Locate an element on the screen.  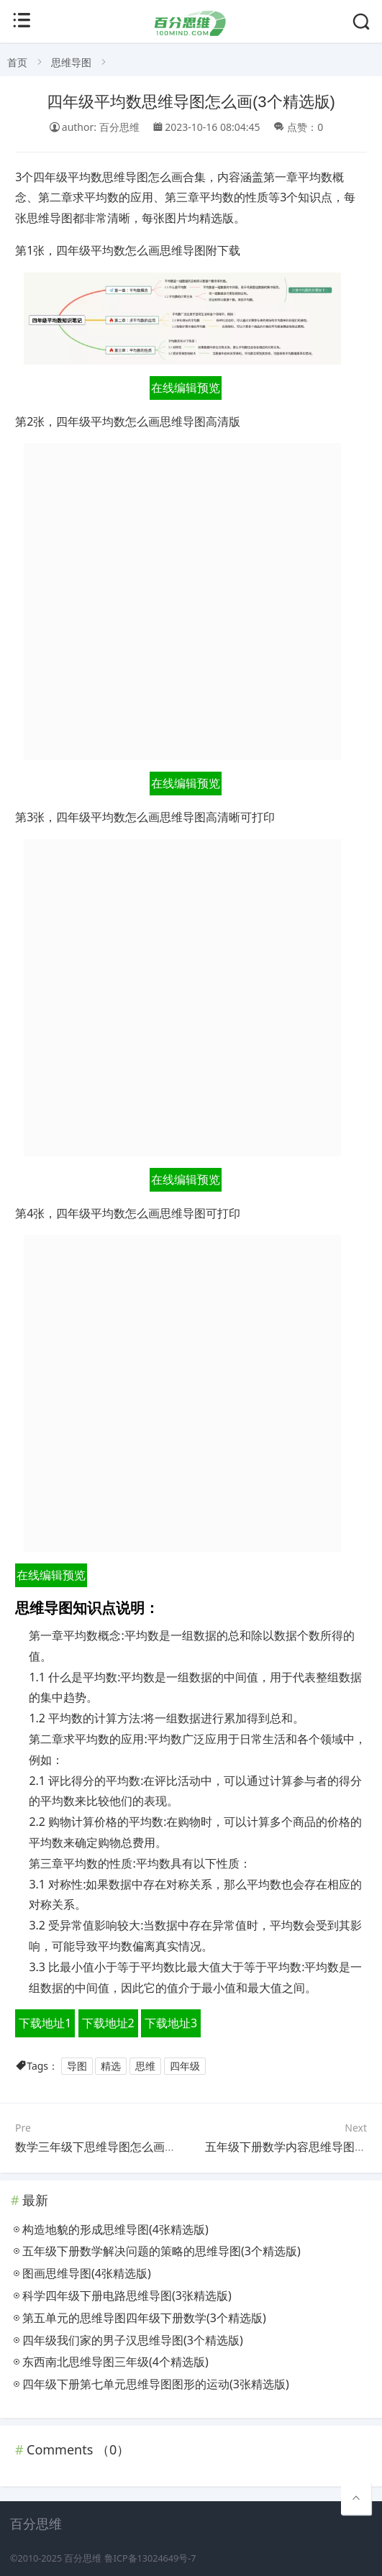
数学三年级下思维导图怎么画(4个附下载) is located at coordinates (119, 2147).